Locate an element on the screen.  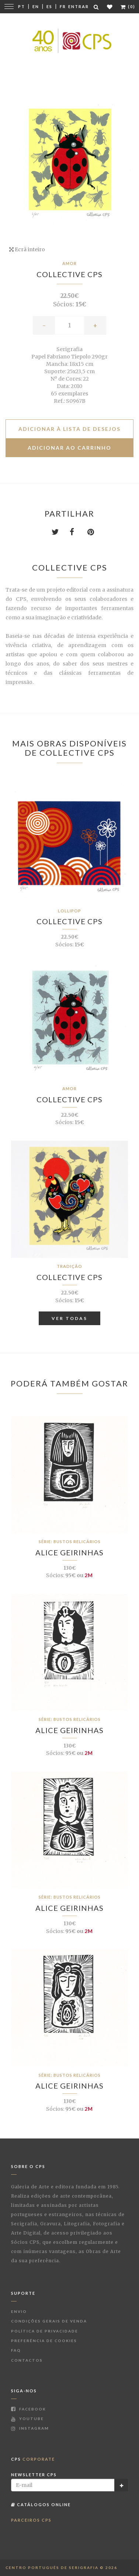
Envio is located at coordinates (19, 2311).